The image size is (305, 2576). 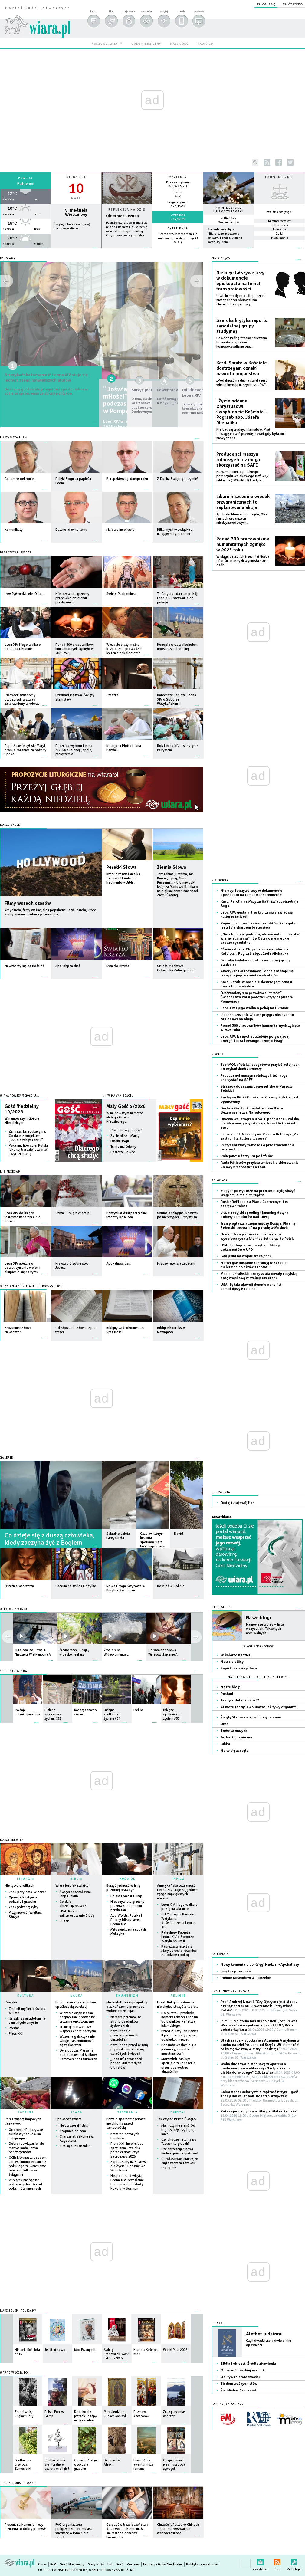 I want to click on Liban: niszczenie wiosek przygranicznych to zaplanowana akcja, so click(x=243, y=502).